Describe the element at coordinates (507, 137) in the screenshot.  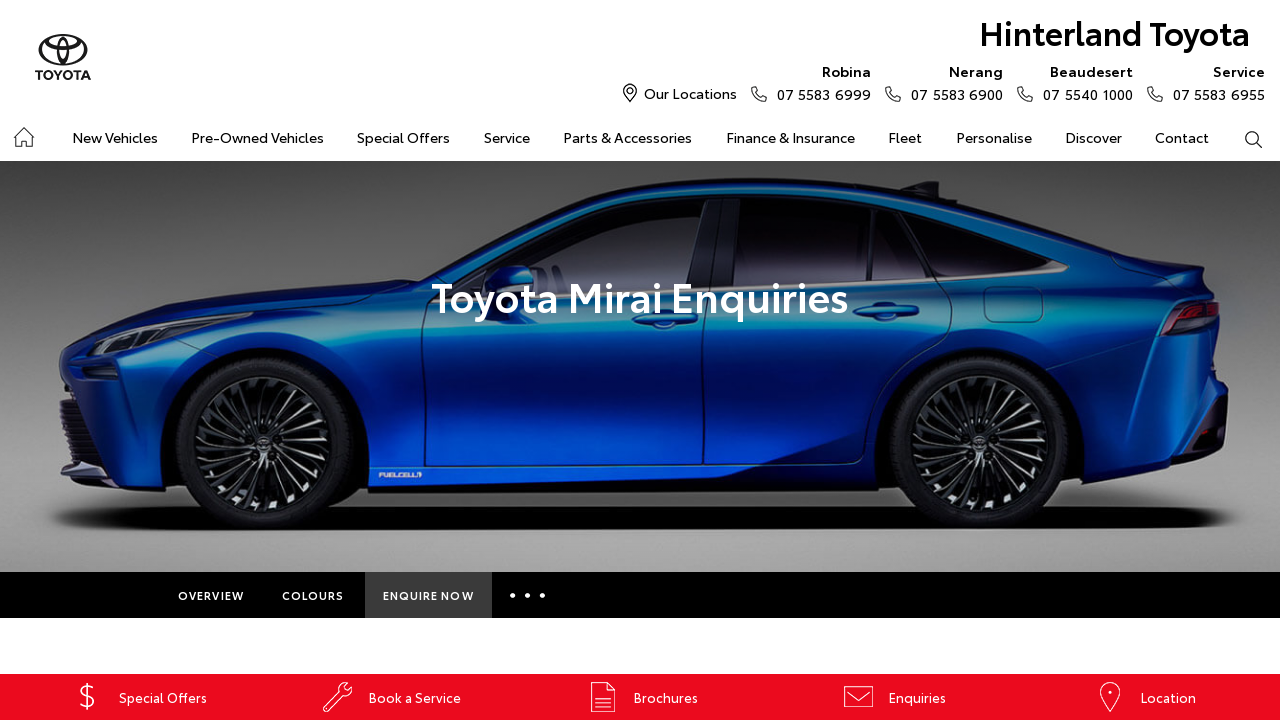
I see `Service` at that location.